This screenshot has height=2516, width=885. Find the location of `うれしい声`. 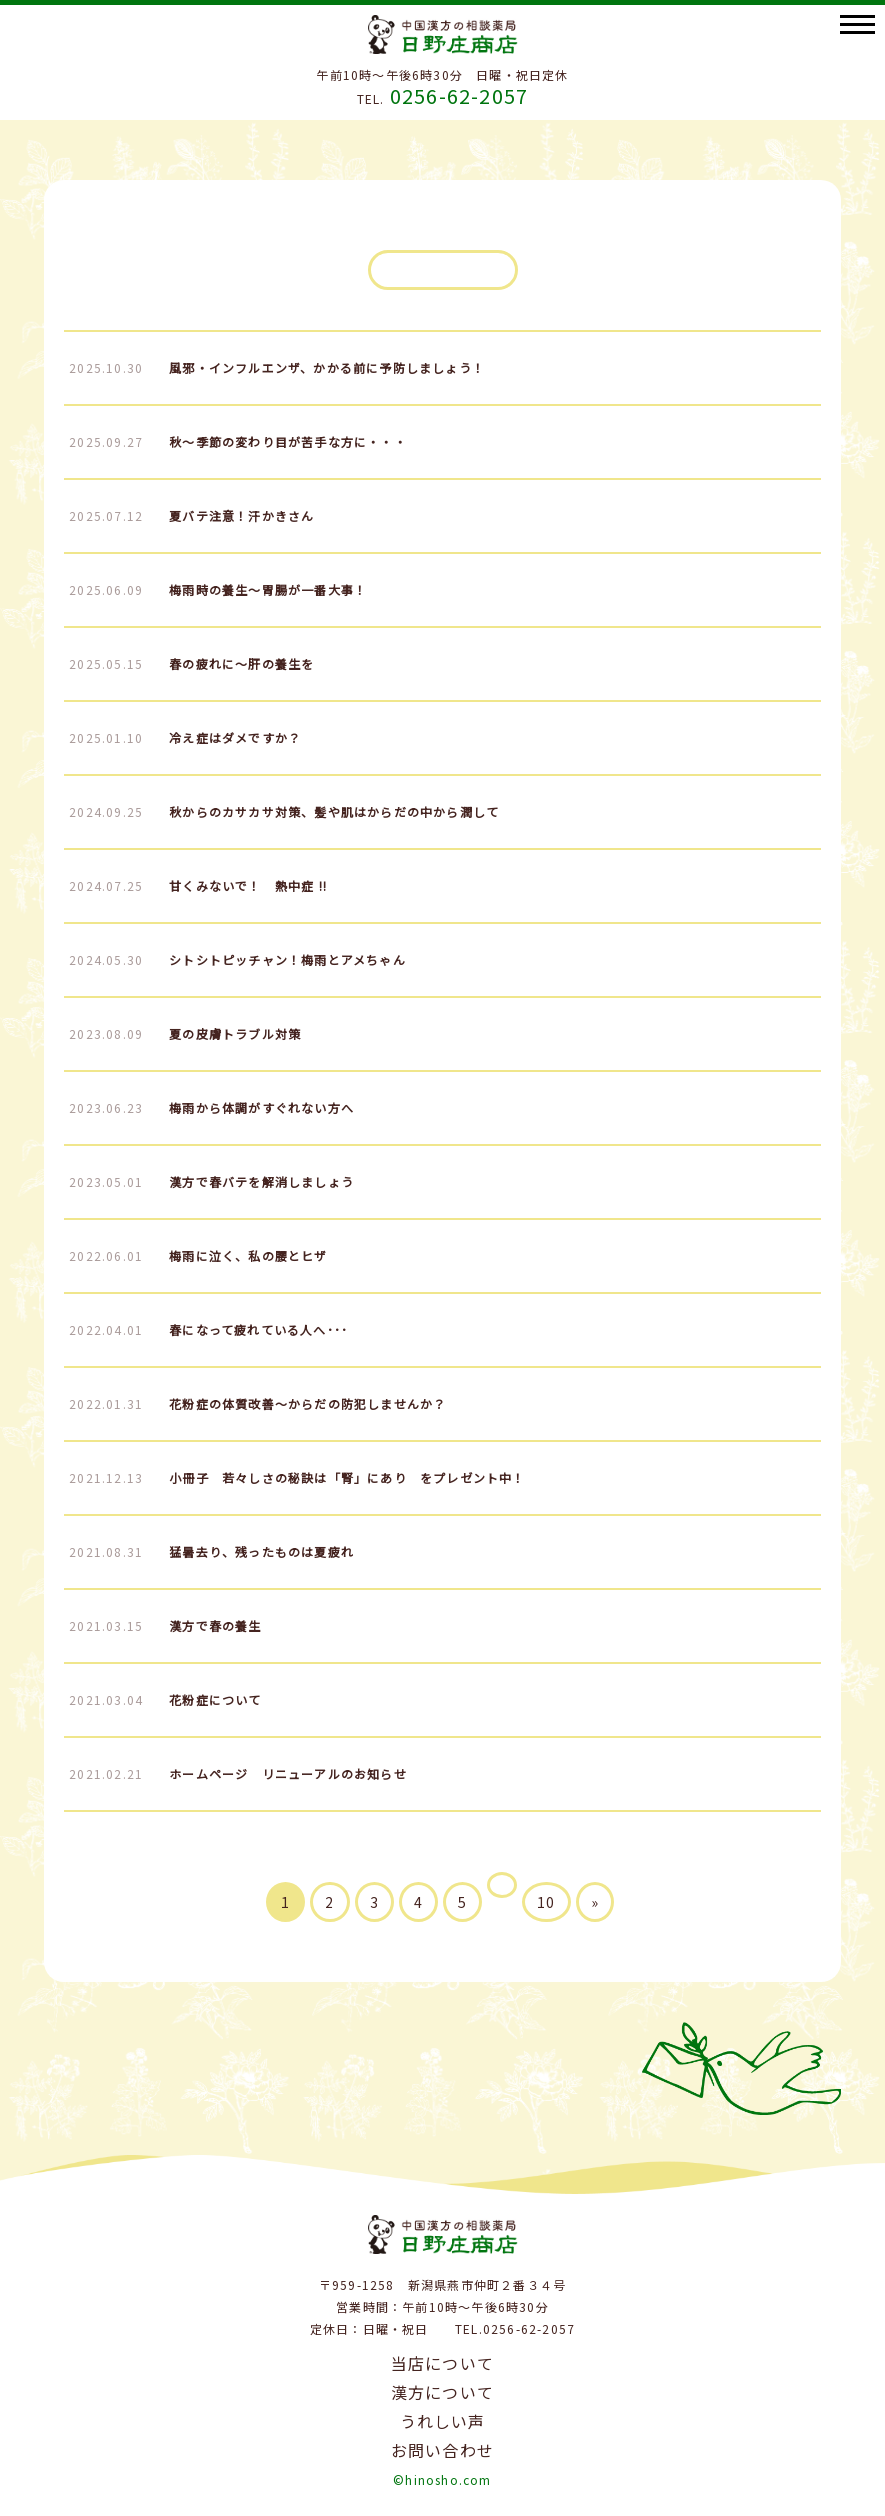

うれしい声 is located at coordinates (443, 2421).